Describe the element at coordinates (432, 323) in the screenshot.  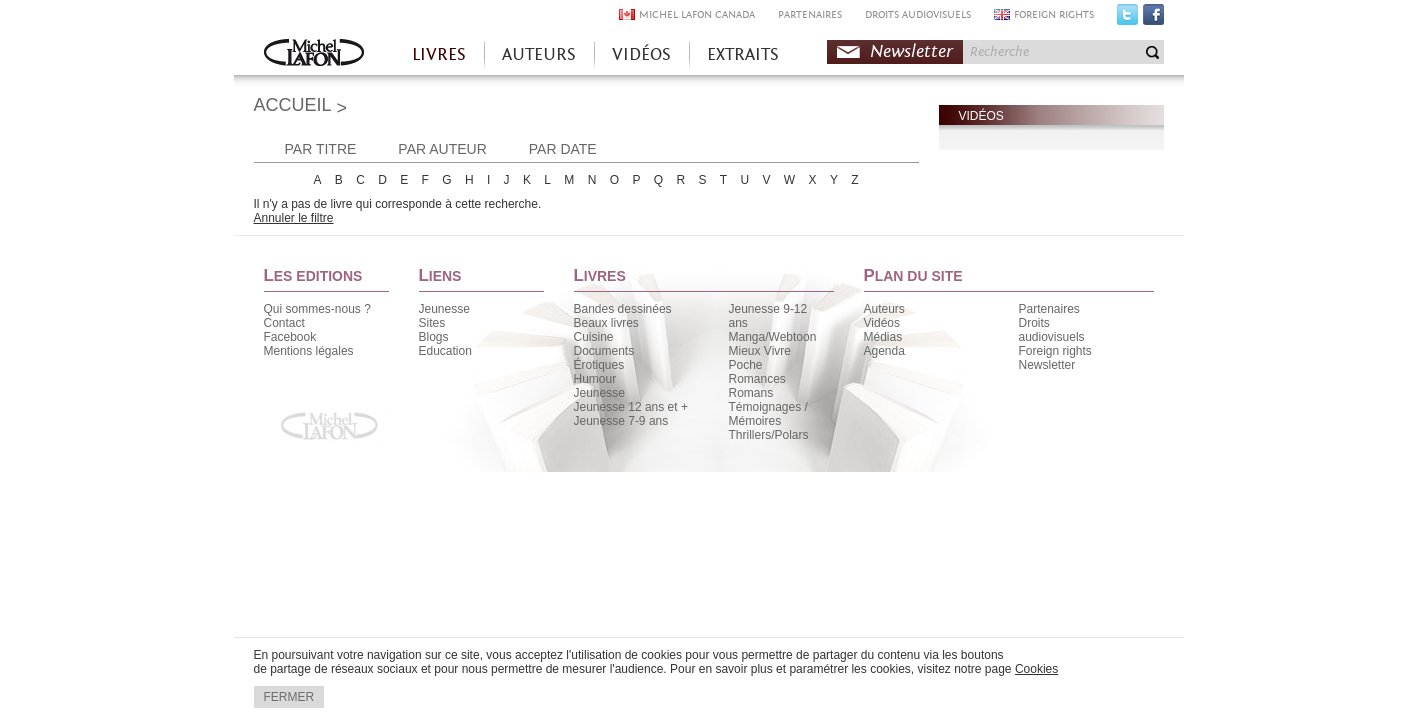
I see `Sites` at that location.